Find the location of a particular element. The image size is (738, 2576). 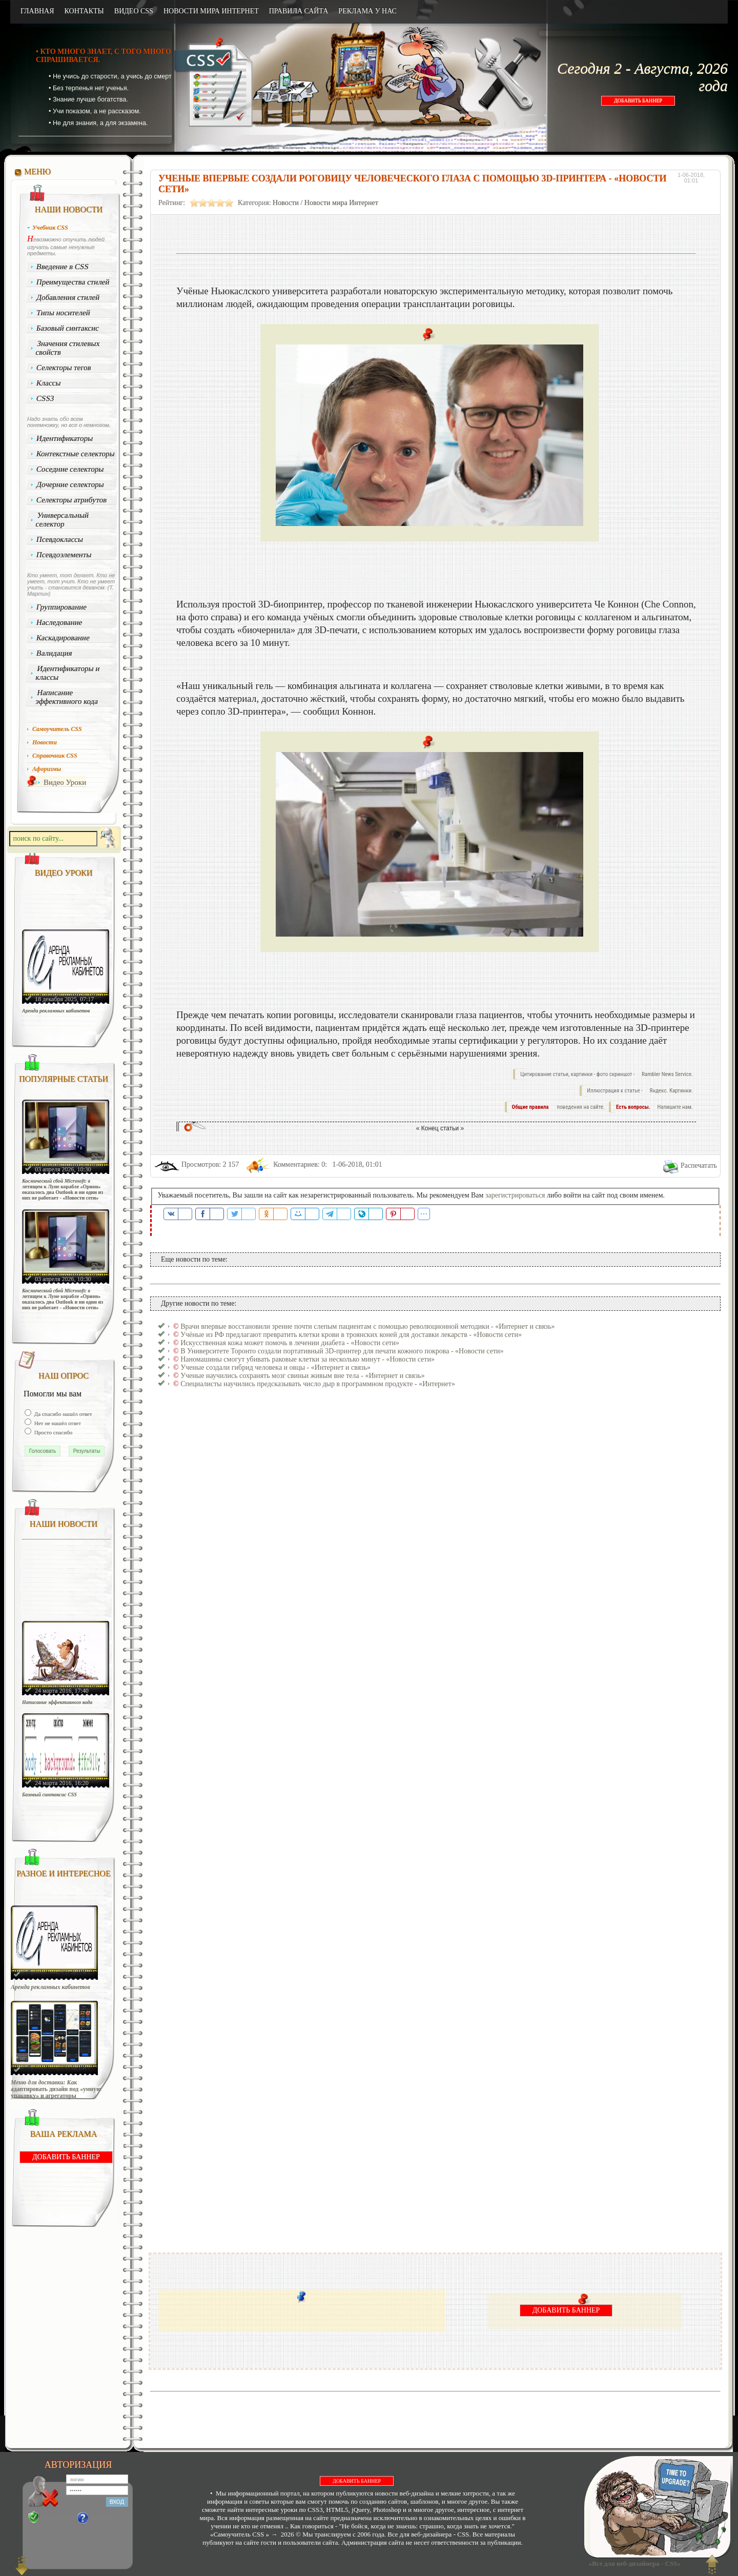

Добавления стилей is located at coordinates (68, 297).